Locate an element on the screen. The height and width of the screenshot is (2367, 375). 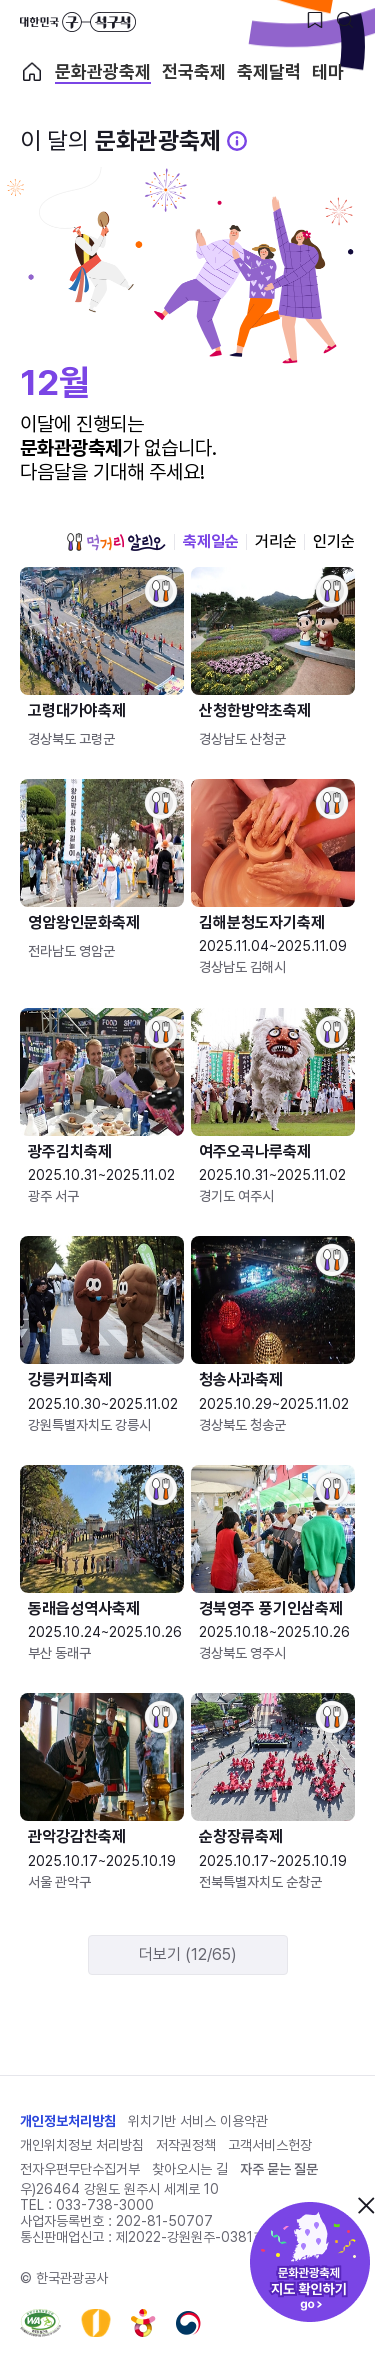
거리순 is located at coordinates (276, 541).